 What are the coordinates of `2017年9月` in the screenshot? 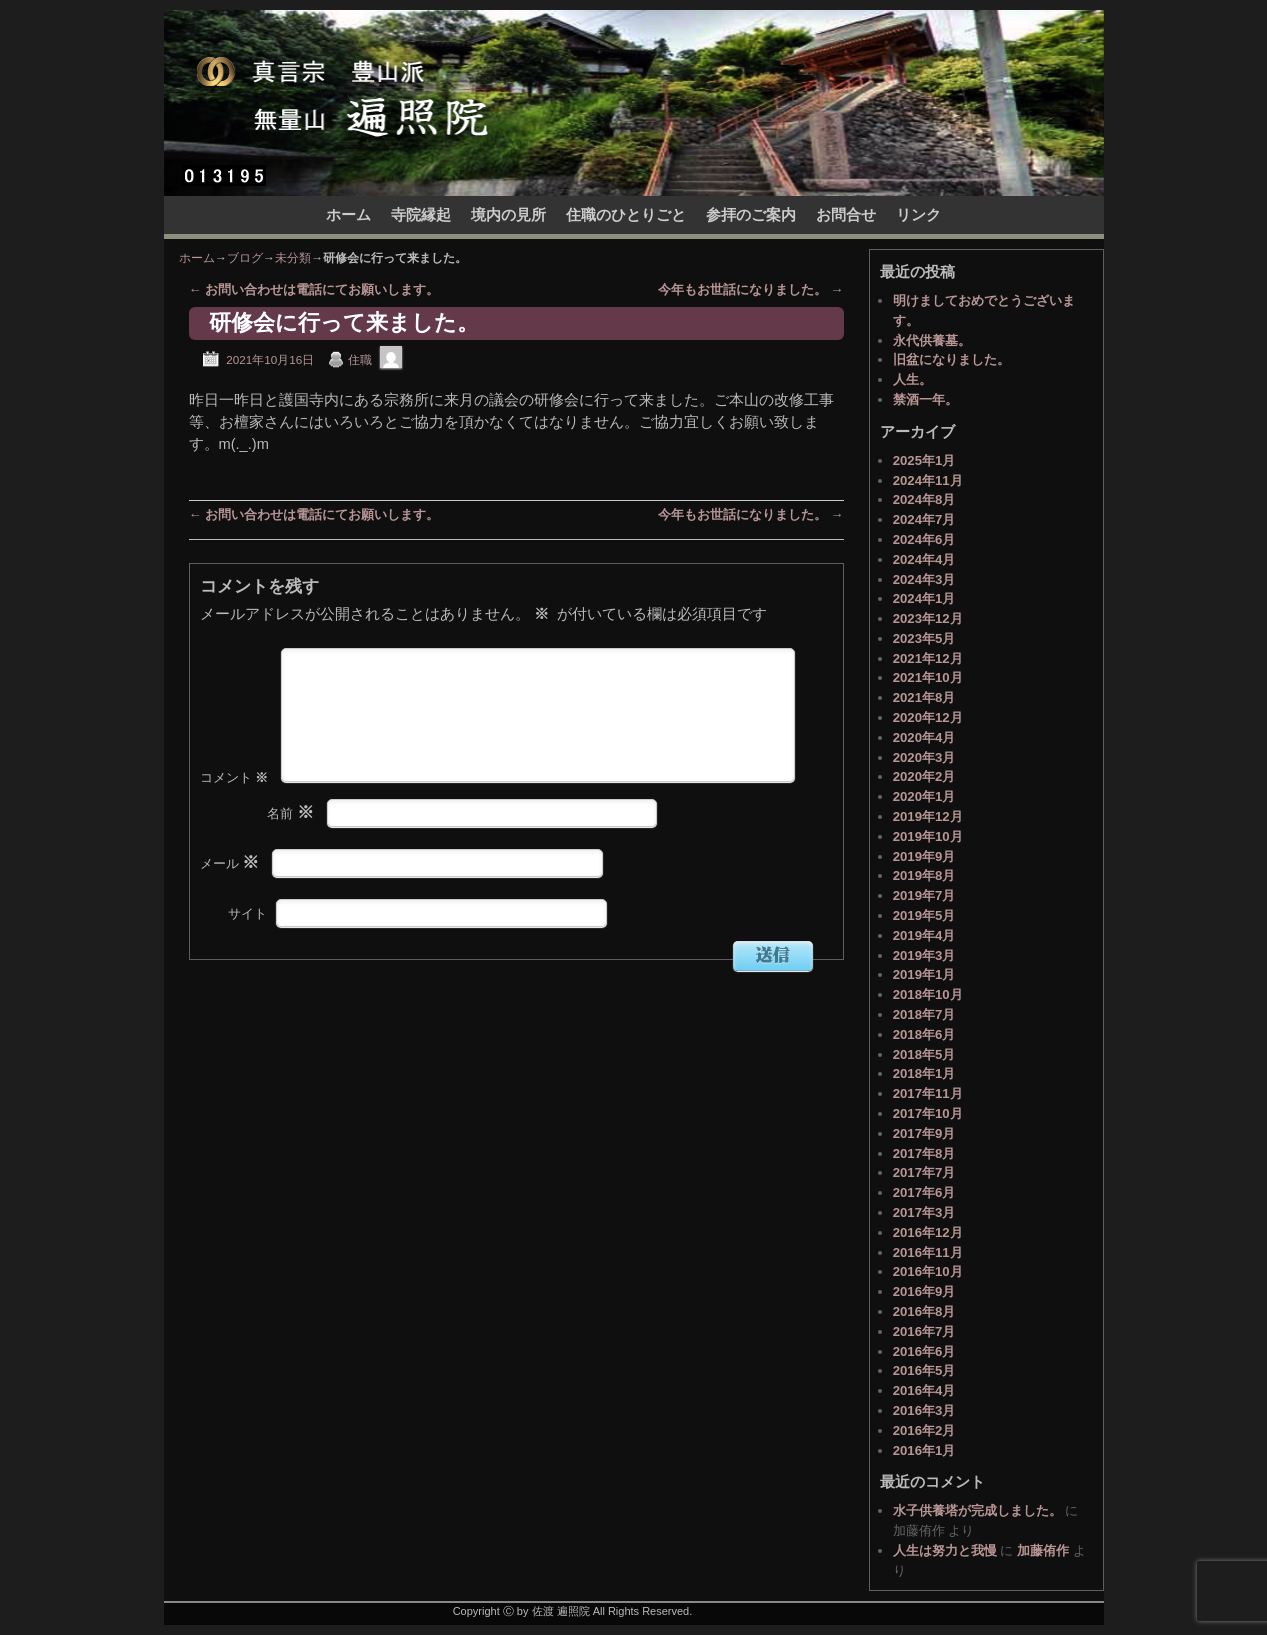 It's located at (924, 1133).